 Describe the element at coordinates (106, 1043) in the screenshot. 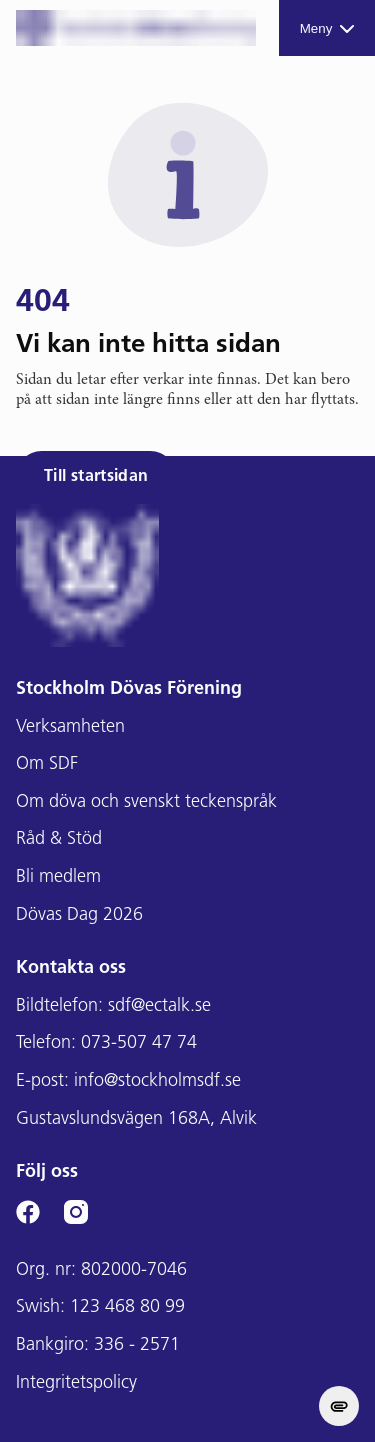

I see `Telefon: 073-507 47 74` at that location.